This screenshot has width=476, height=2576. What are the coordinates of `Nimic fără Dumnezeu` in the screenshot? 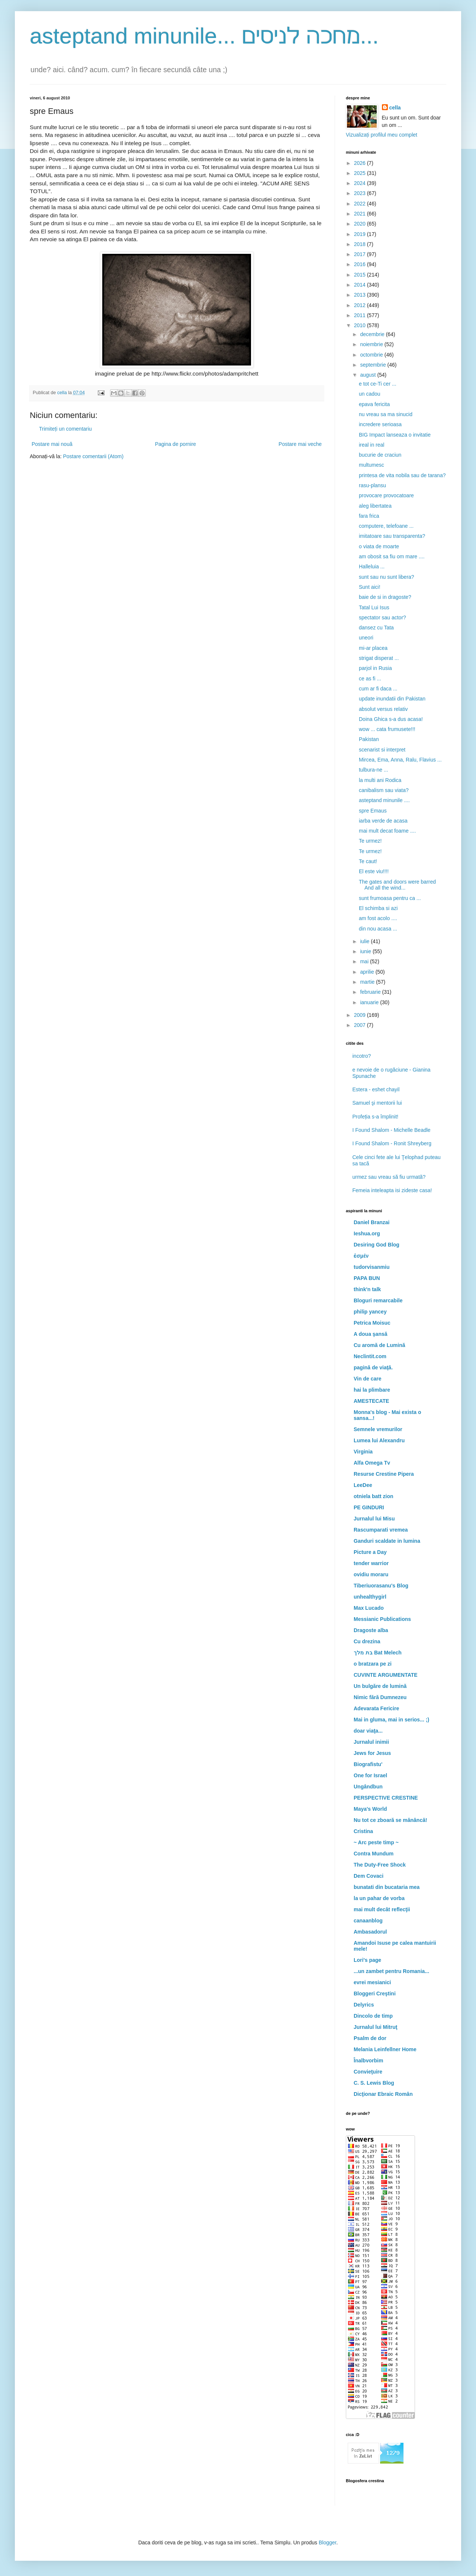 It's located at (380, 1697).